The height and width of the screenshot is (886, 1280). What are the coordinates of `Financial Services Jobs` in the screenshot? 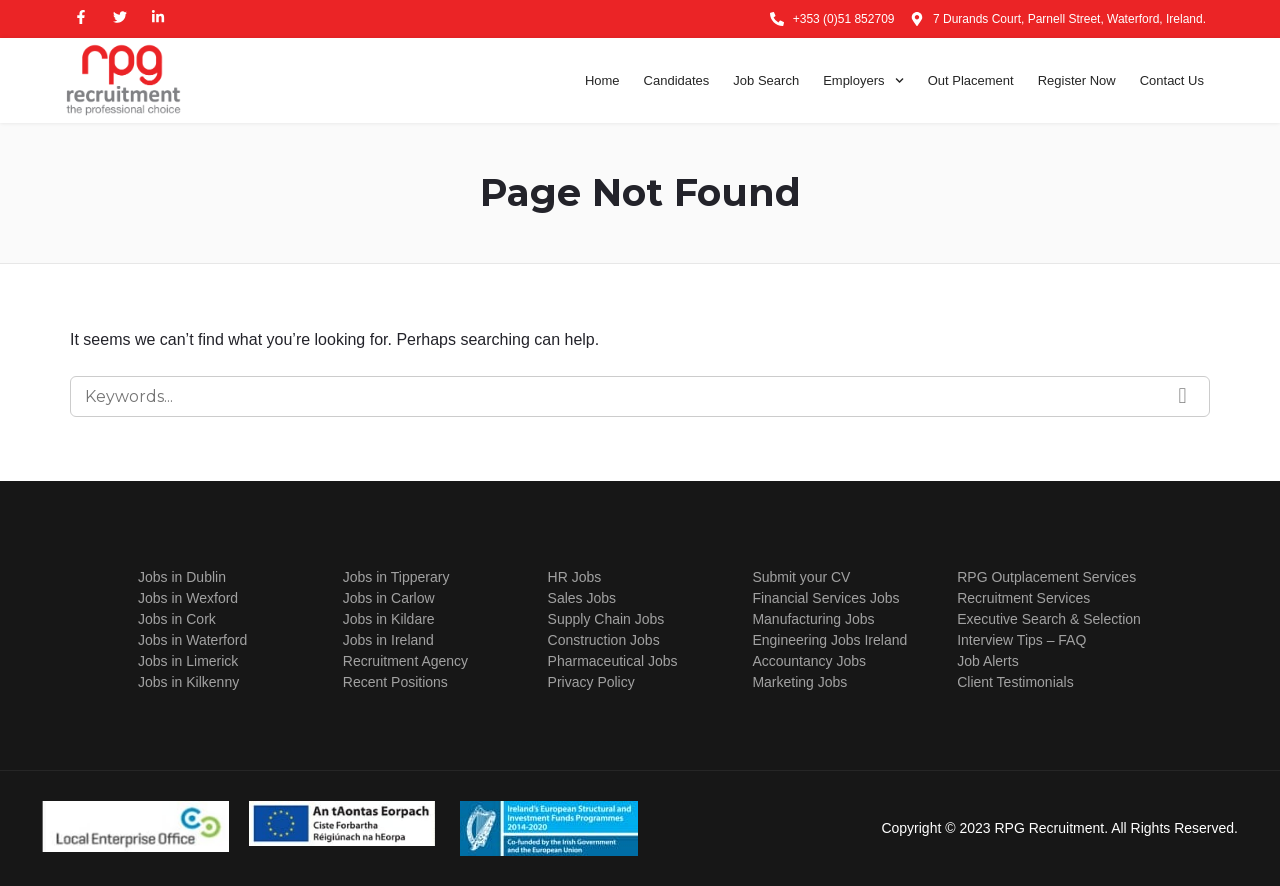 It's located at (825, 598).